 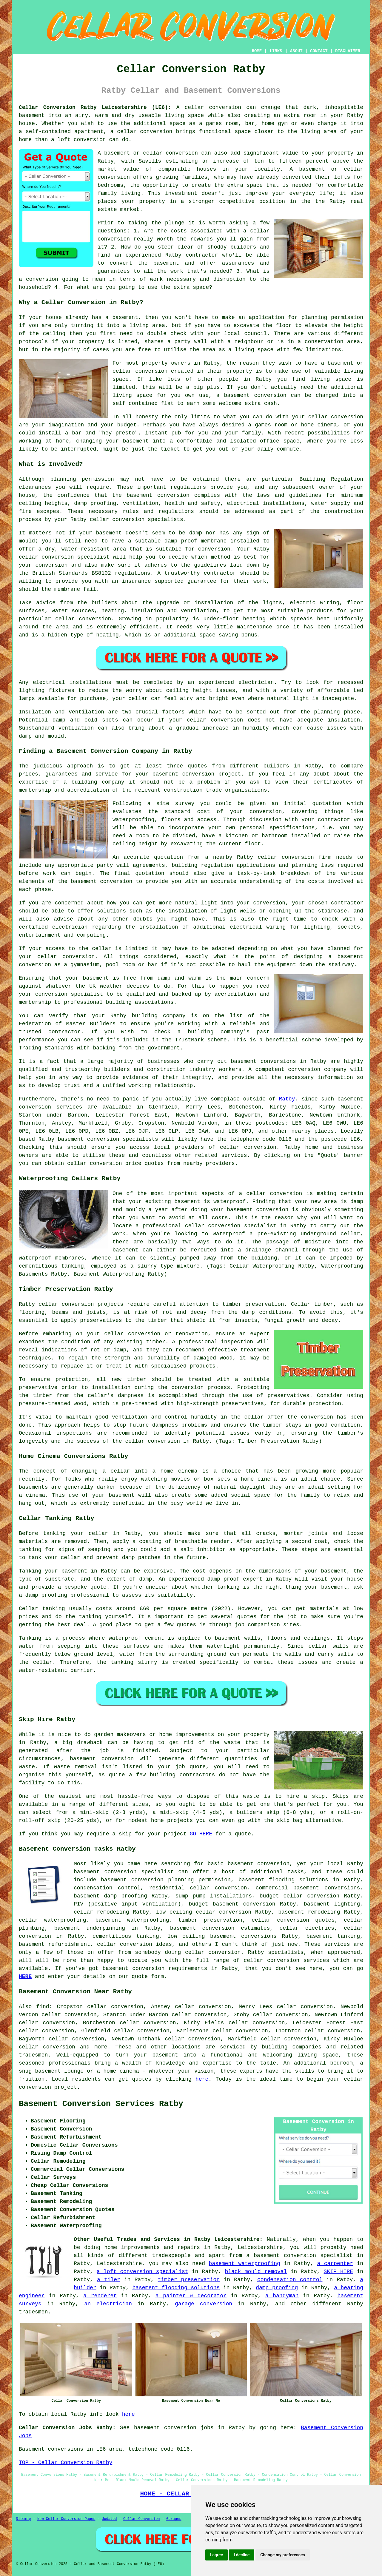 I want to click on here, so click(x=201, y=2079).